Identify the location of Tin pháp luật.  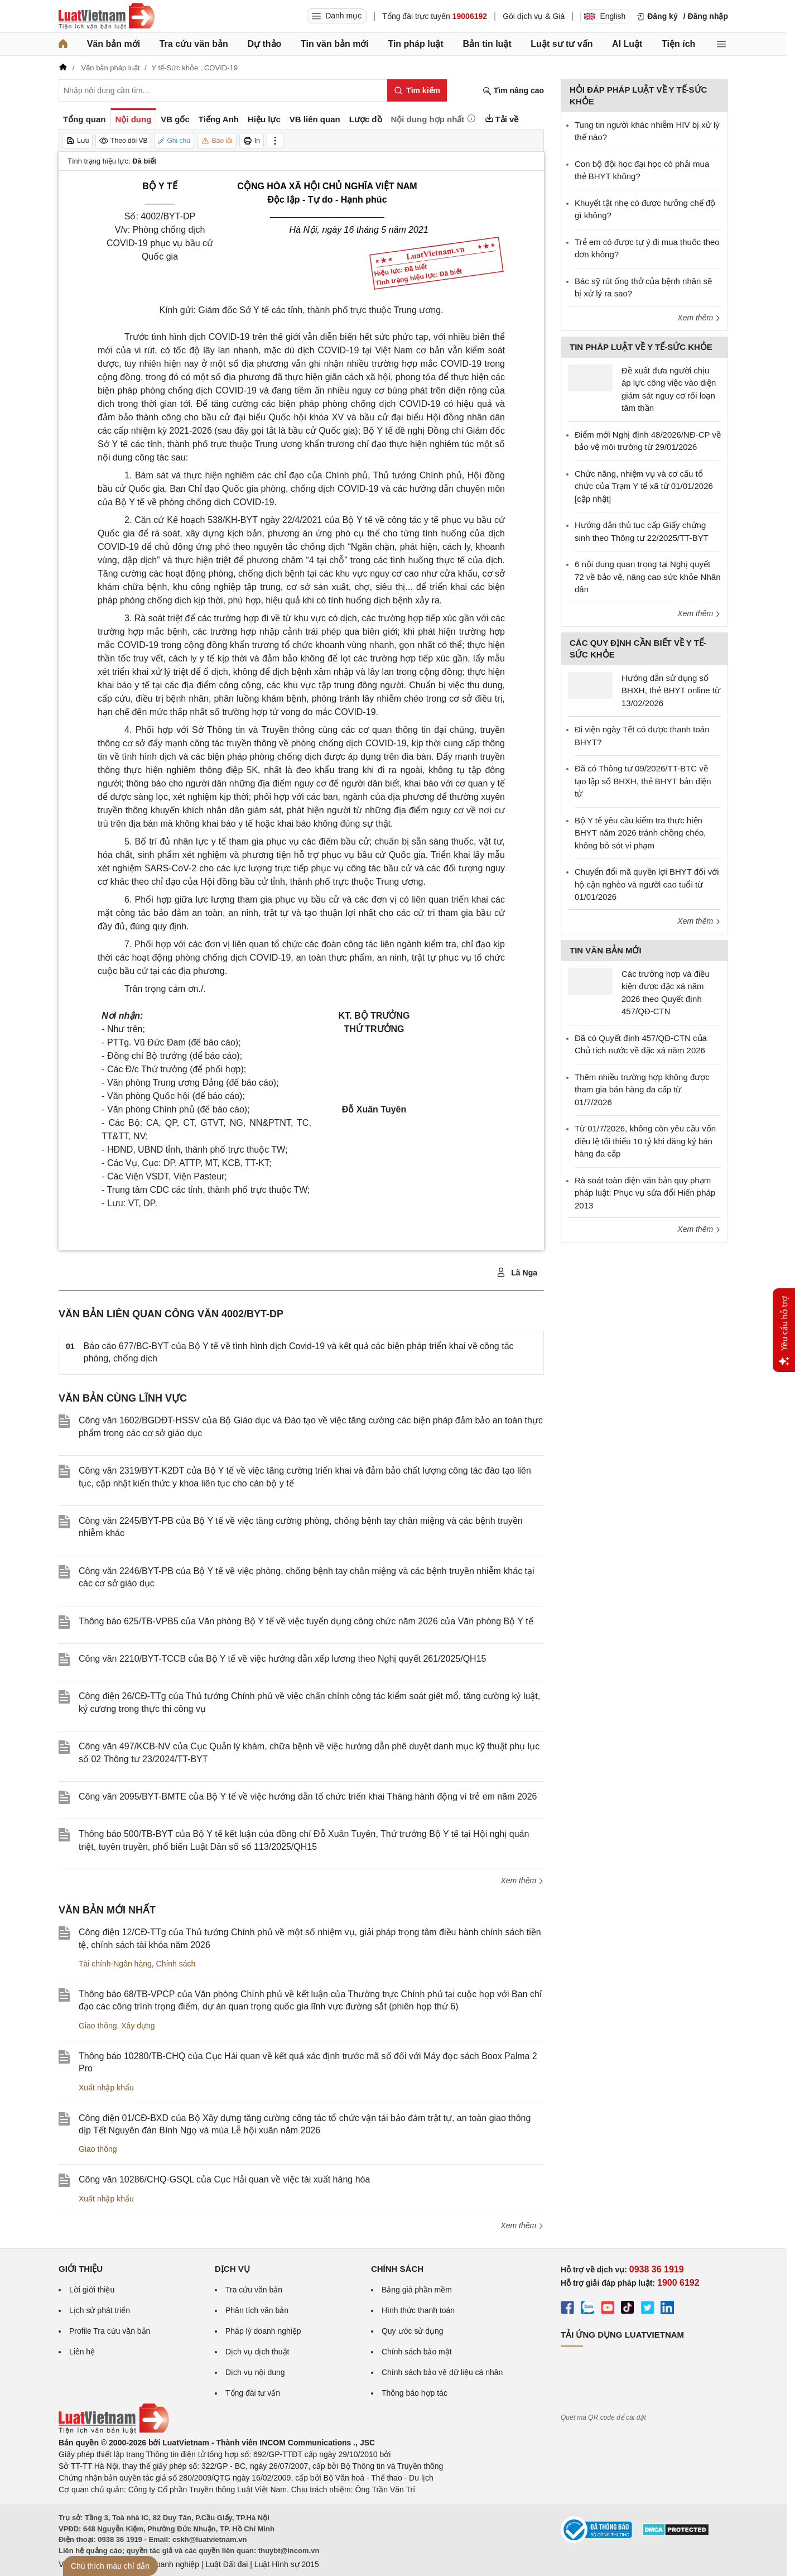
(415, 44).